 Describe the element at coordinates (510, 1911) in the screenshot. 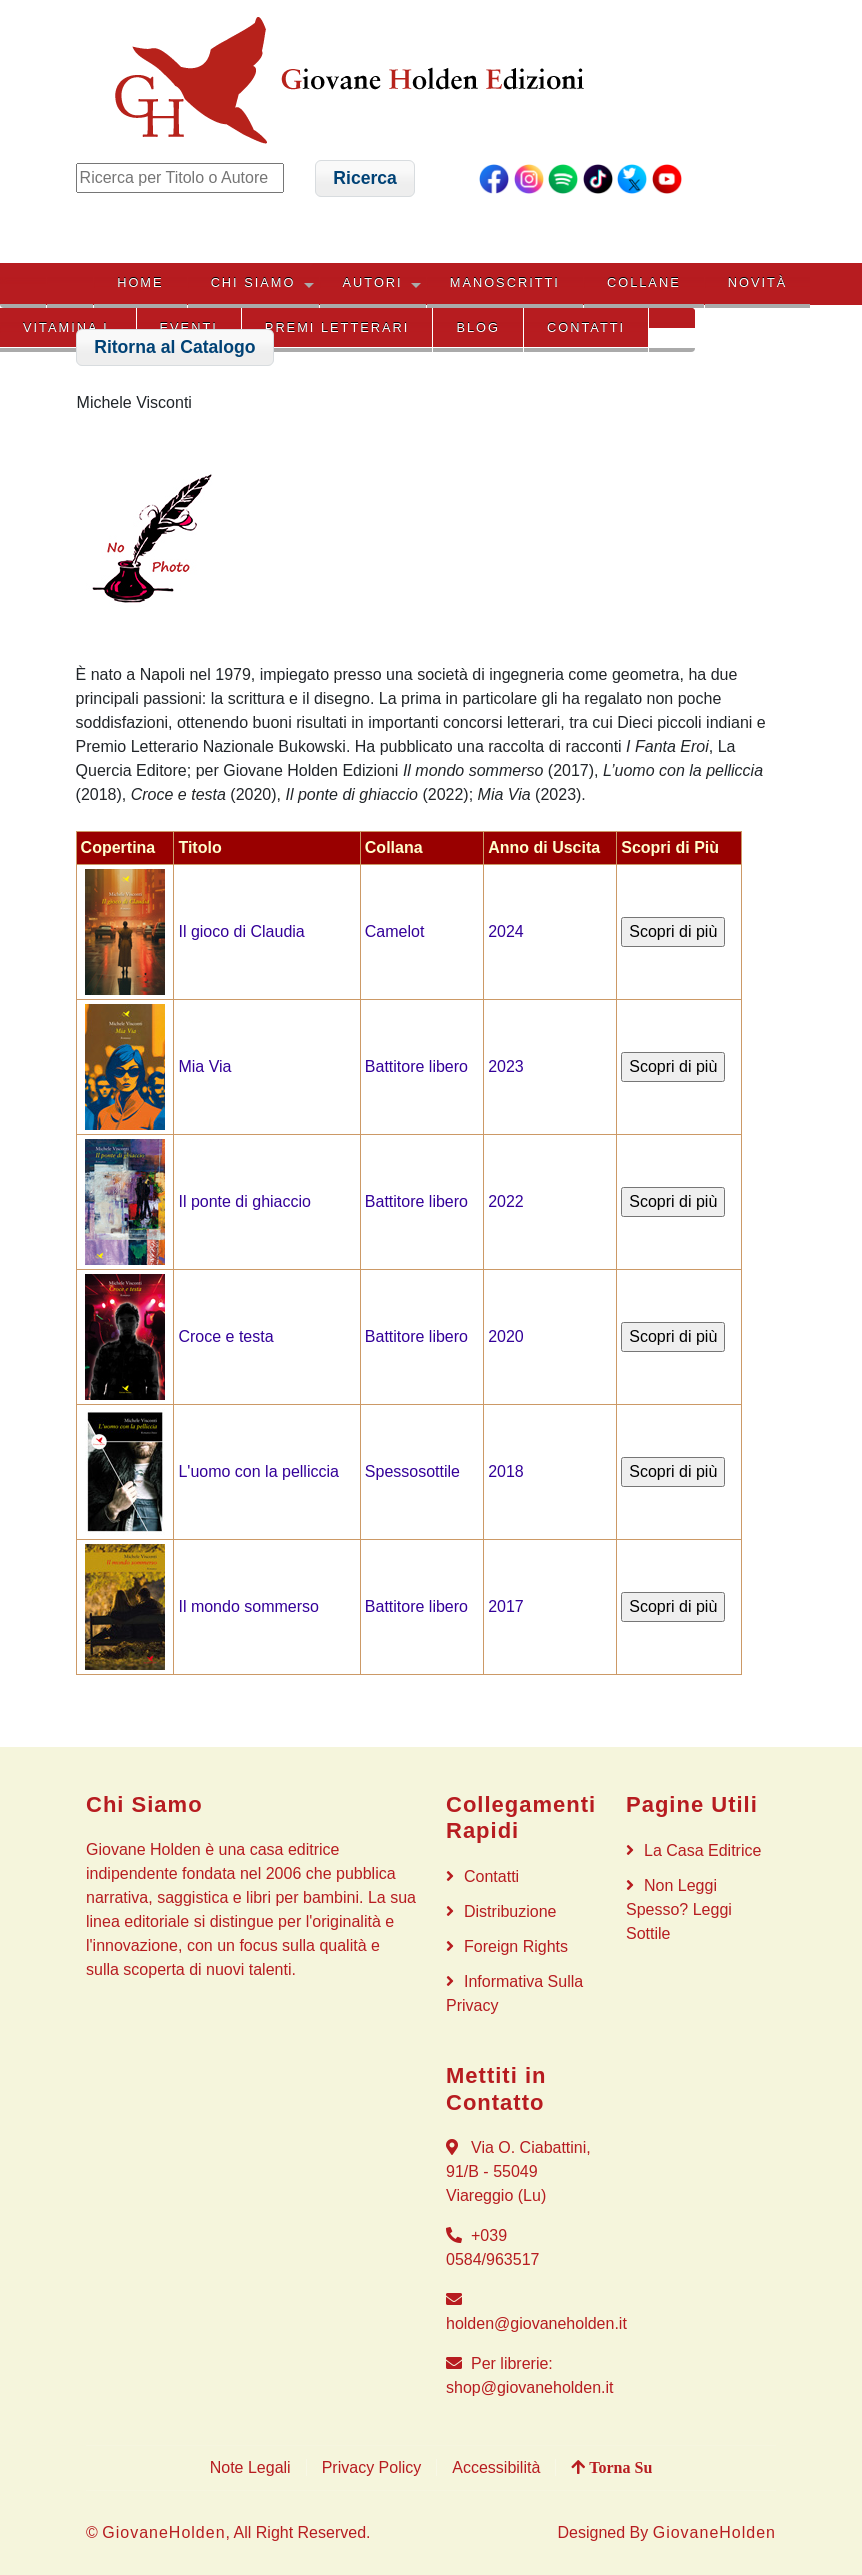

I see `Distribuzione` at that location.